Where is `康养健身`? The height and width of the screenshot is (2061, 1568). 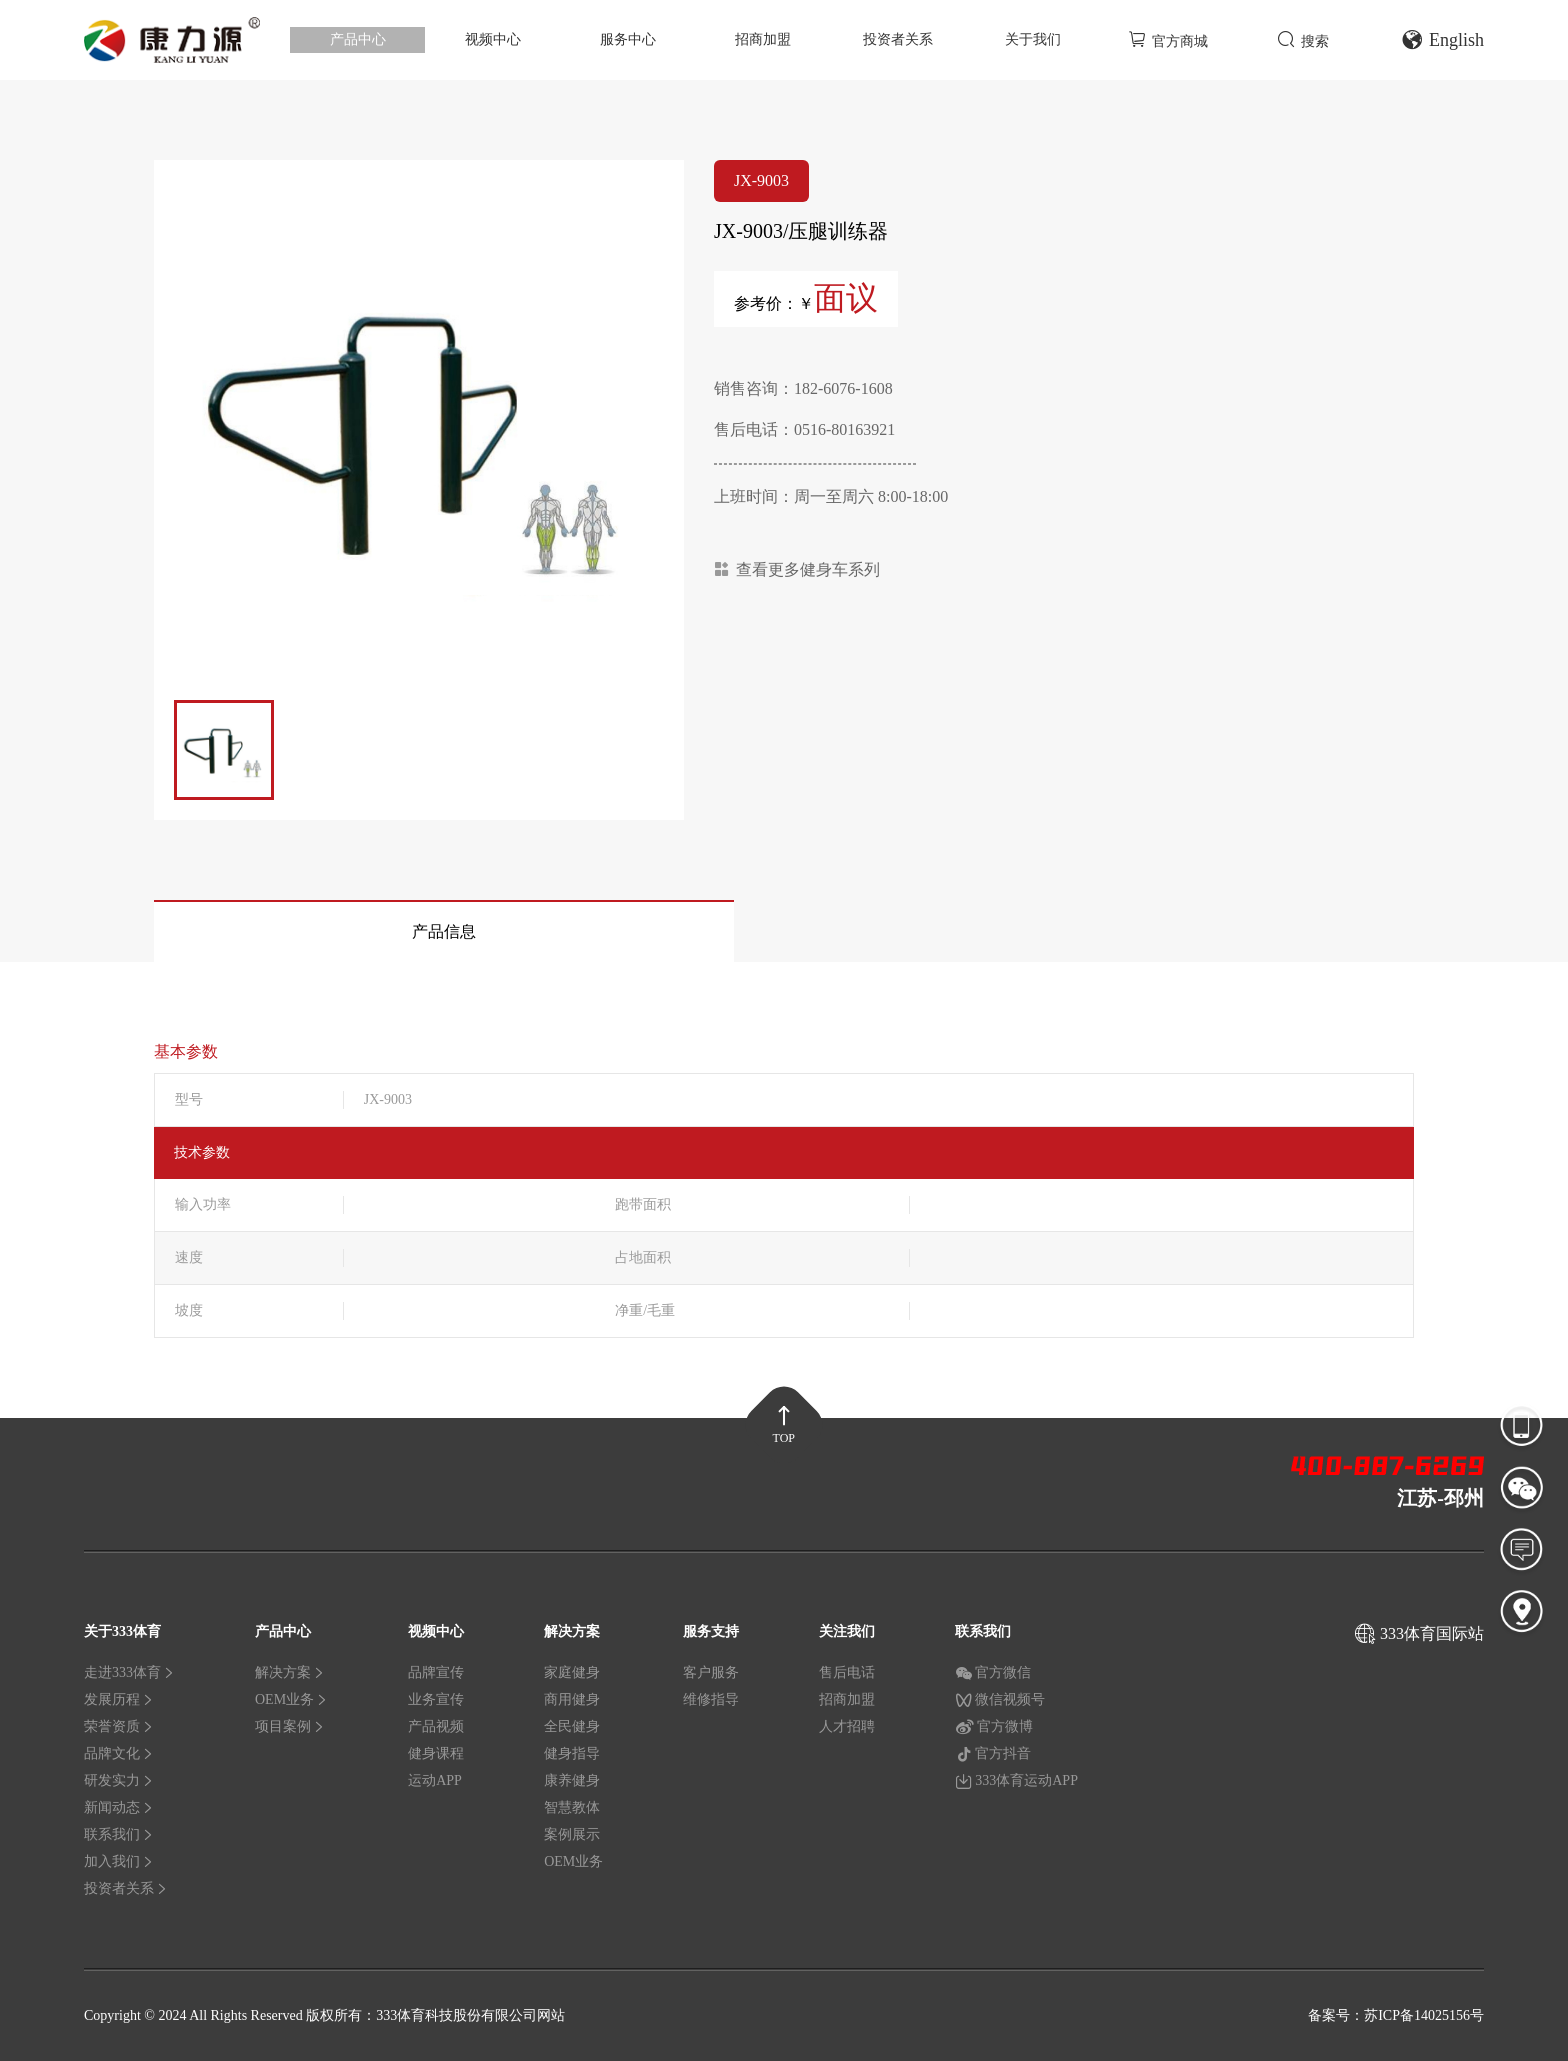
康养健身 is located at coordinates (572, 1780).